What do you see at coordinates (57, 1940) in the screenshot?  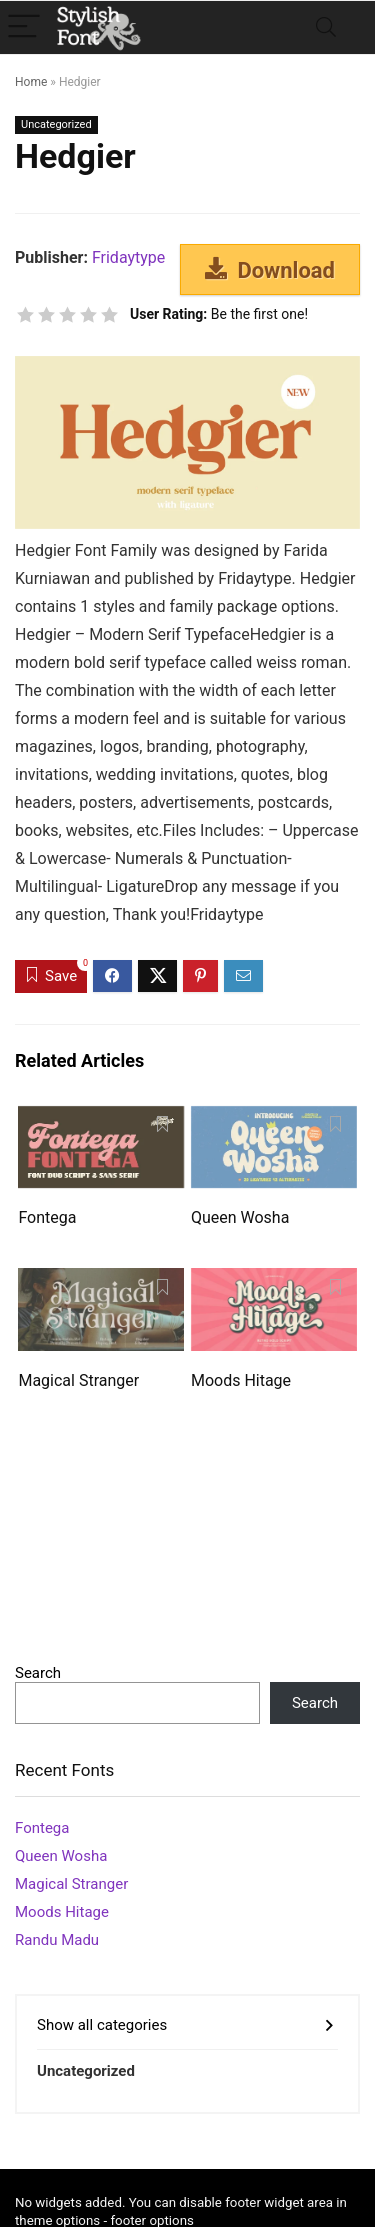 I see `Randu Madu` at bounding box center [57, 1940].